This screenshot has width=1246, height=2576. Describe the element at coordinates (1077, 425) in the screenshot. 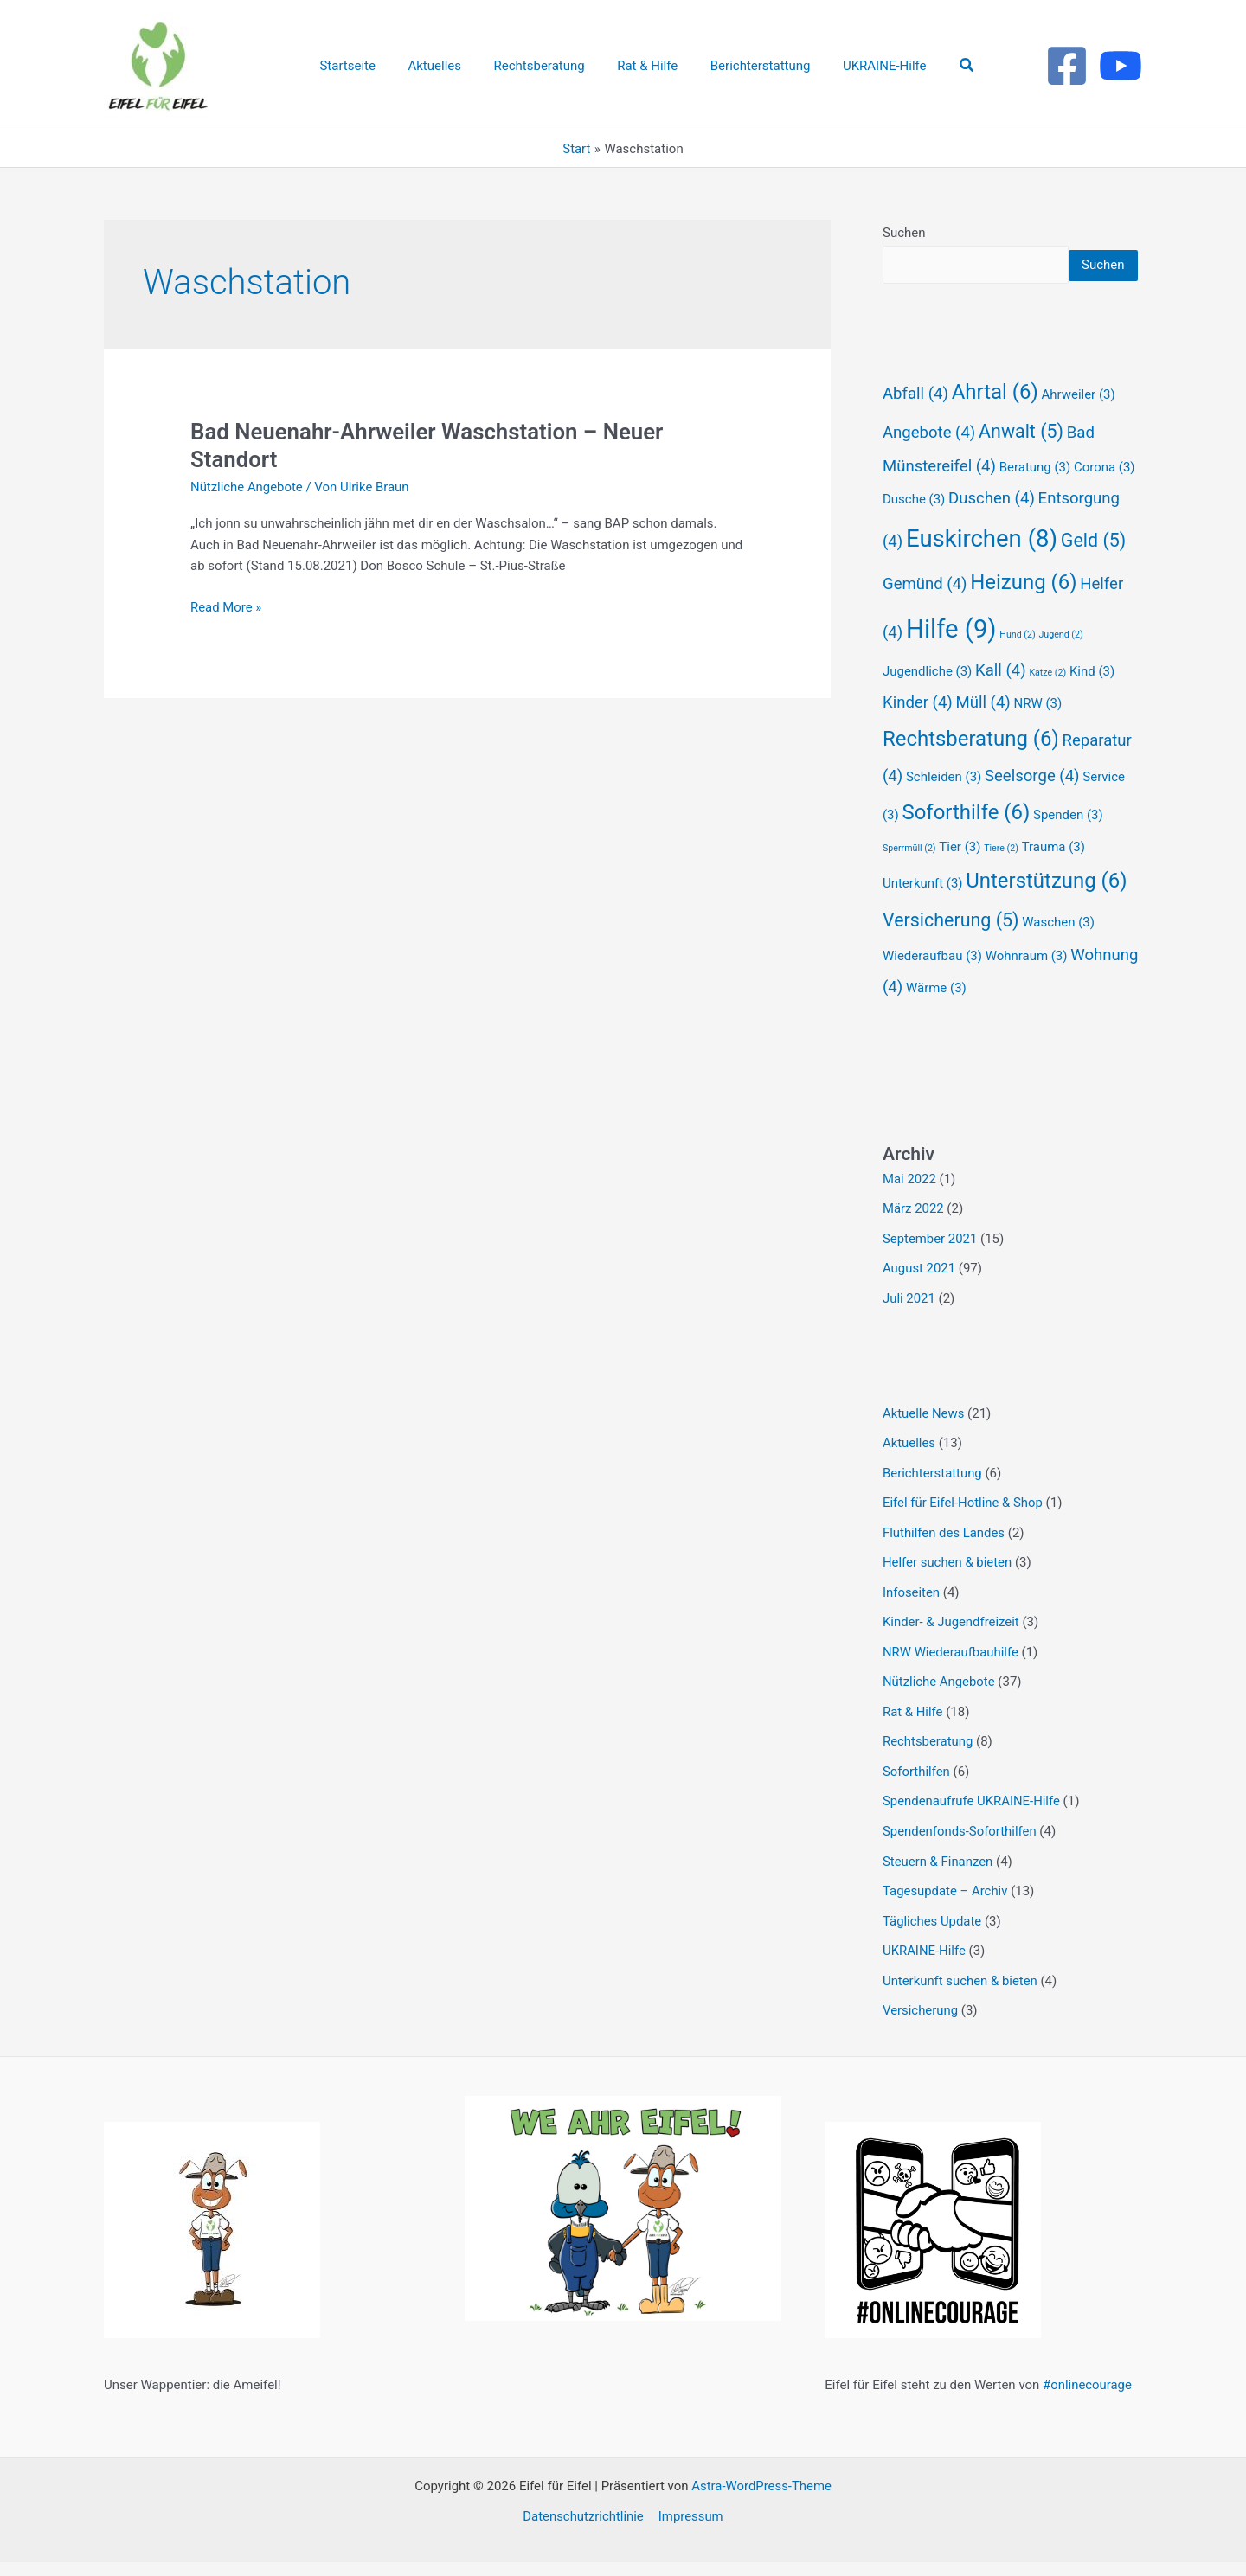

I see `Ahrweiler [Ahrweiler (3 Einträge)]` at that location.